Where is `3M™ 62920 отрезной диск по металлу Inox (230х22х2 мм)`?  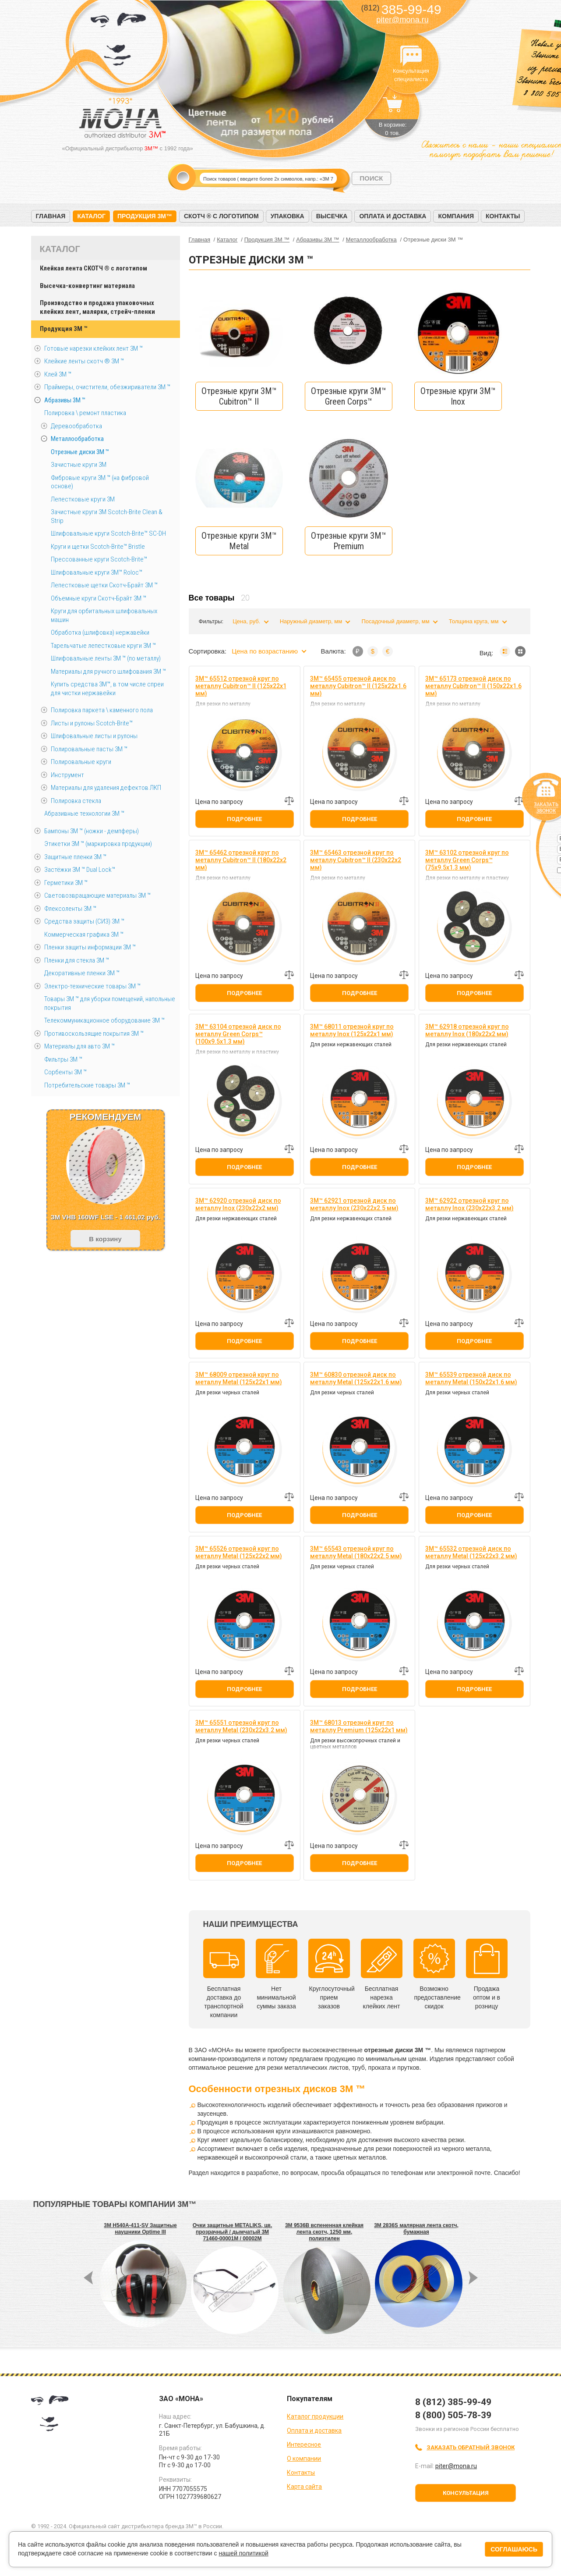
3M™ 62920 отрезной диск по металлу Inox (230х22х2 мм) is located at coordinates (238, 1204).